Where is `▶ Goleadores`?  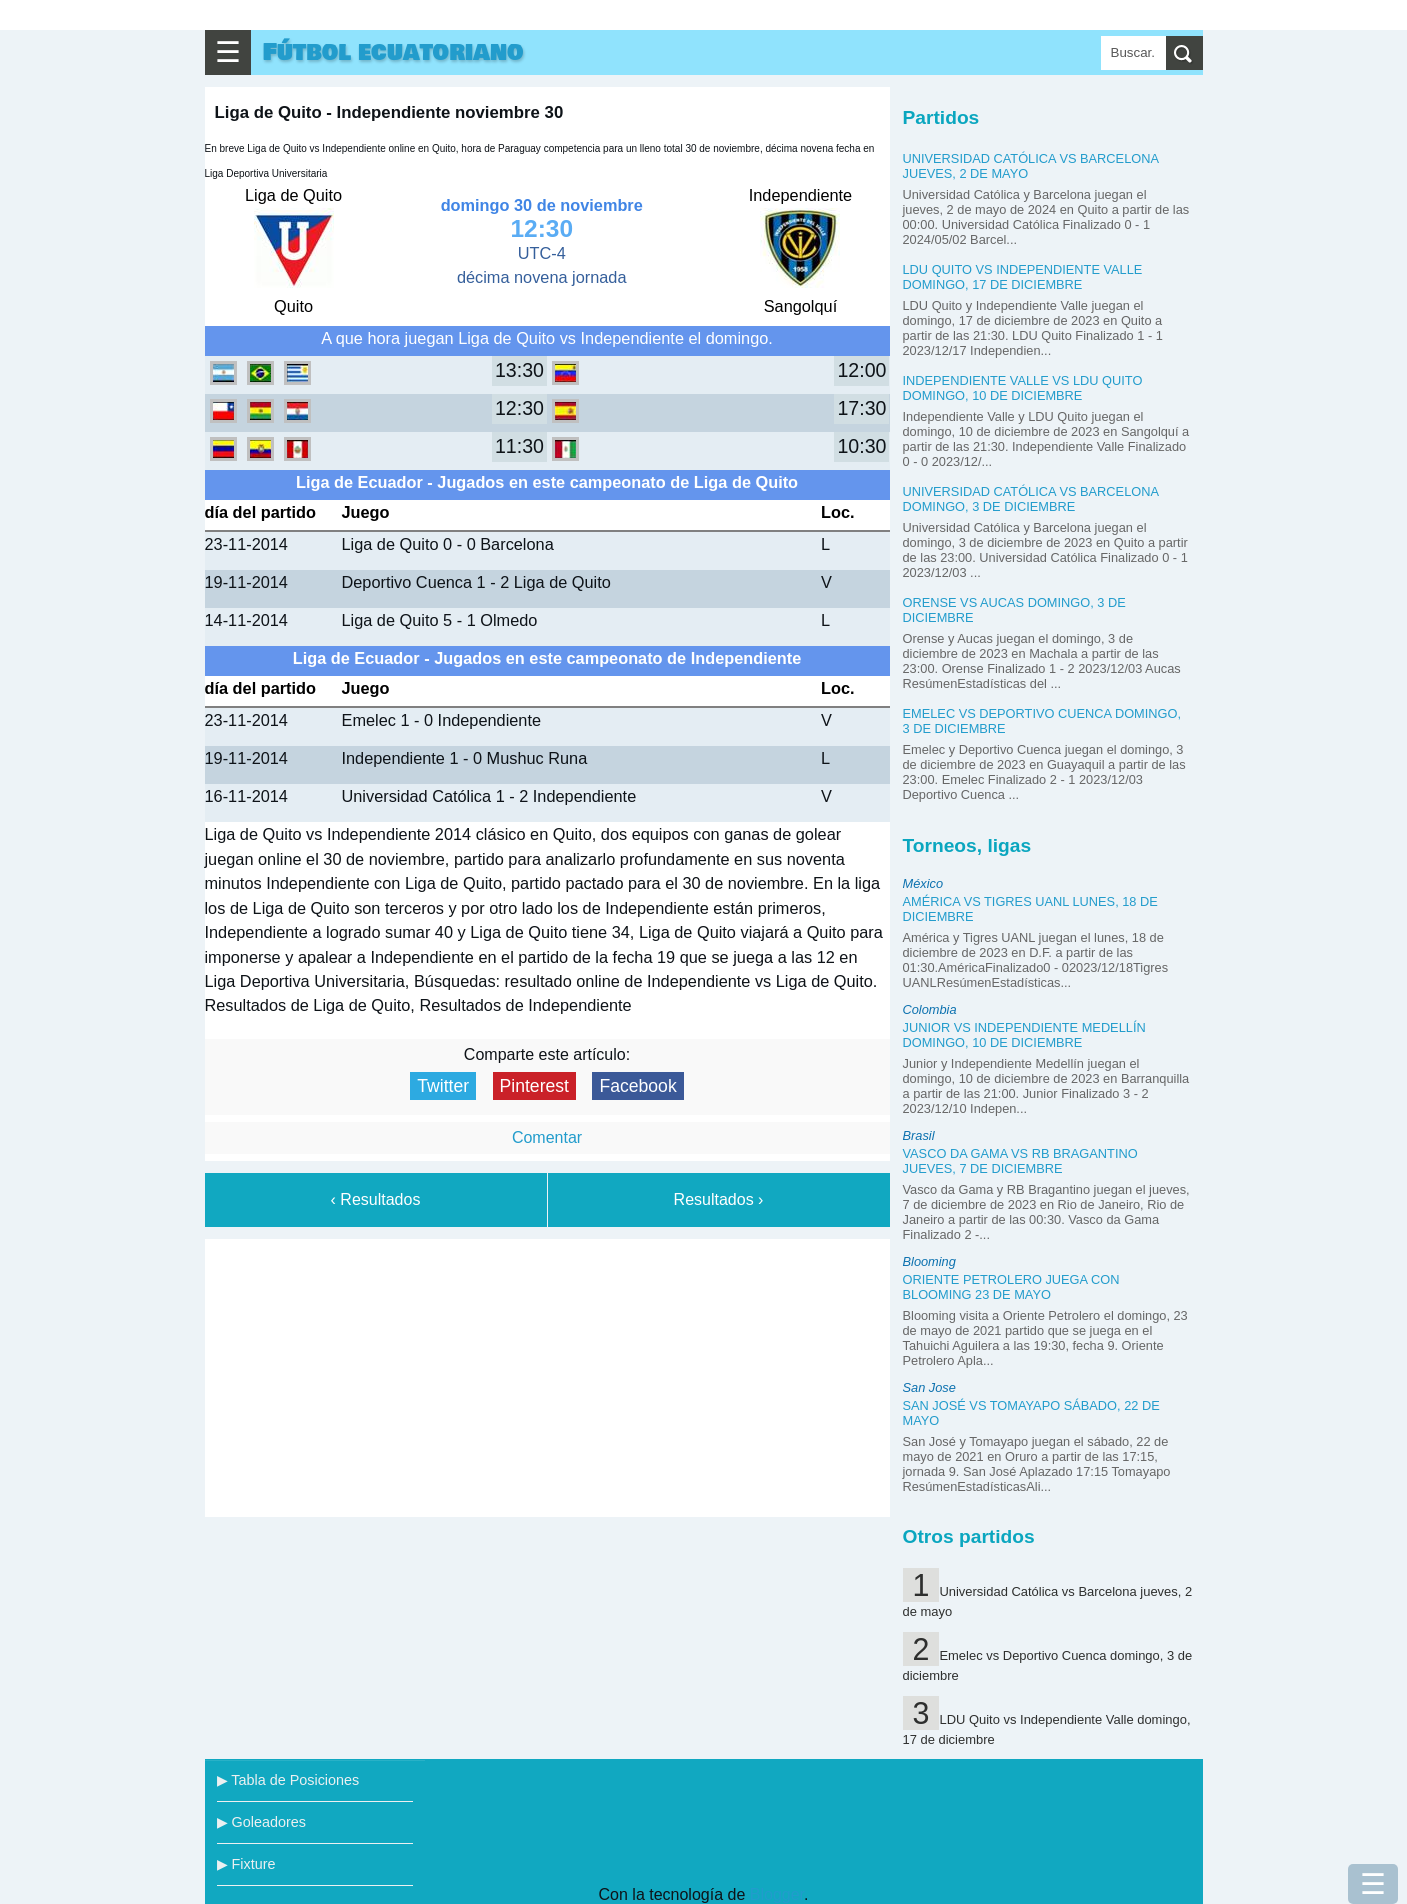
▶ Goleadores is located at coordinates (261, 1822).